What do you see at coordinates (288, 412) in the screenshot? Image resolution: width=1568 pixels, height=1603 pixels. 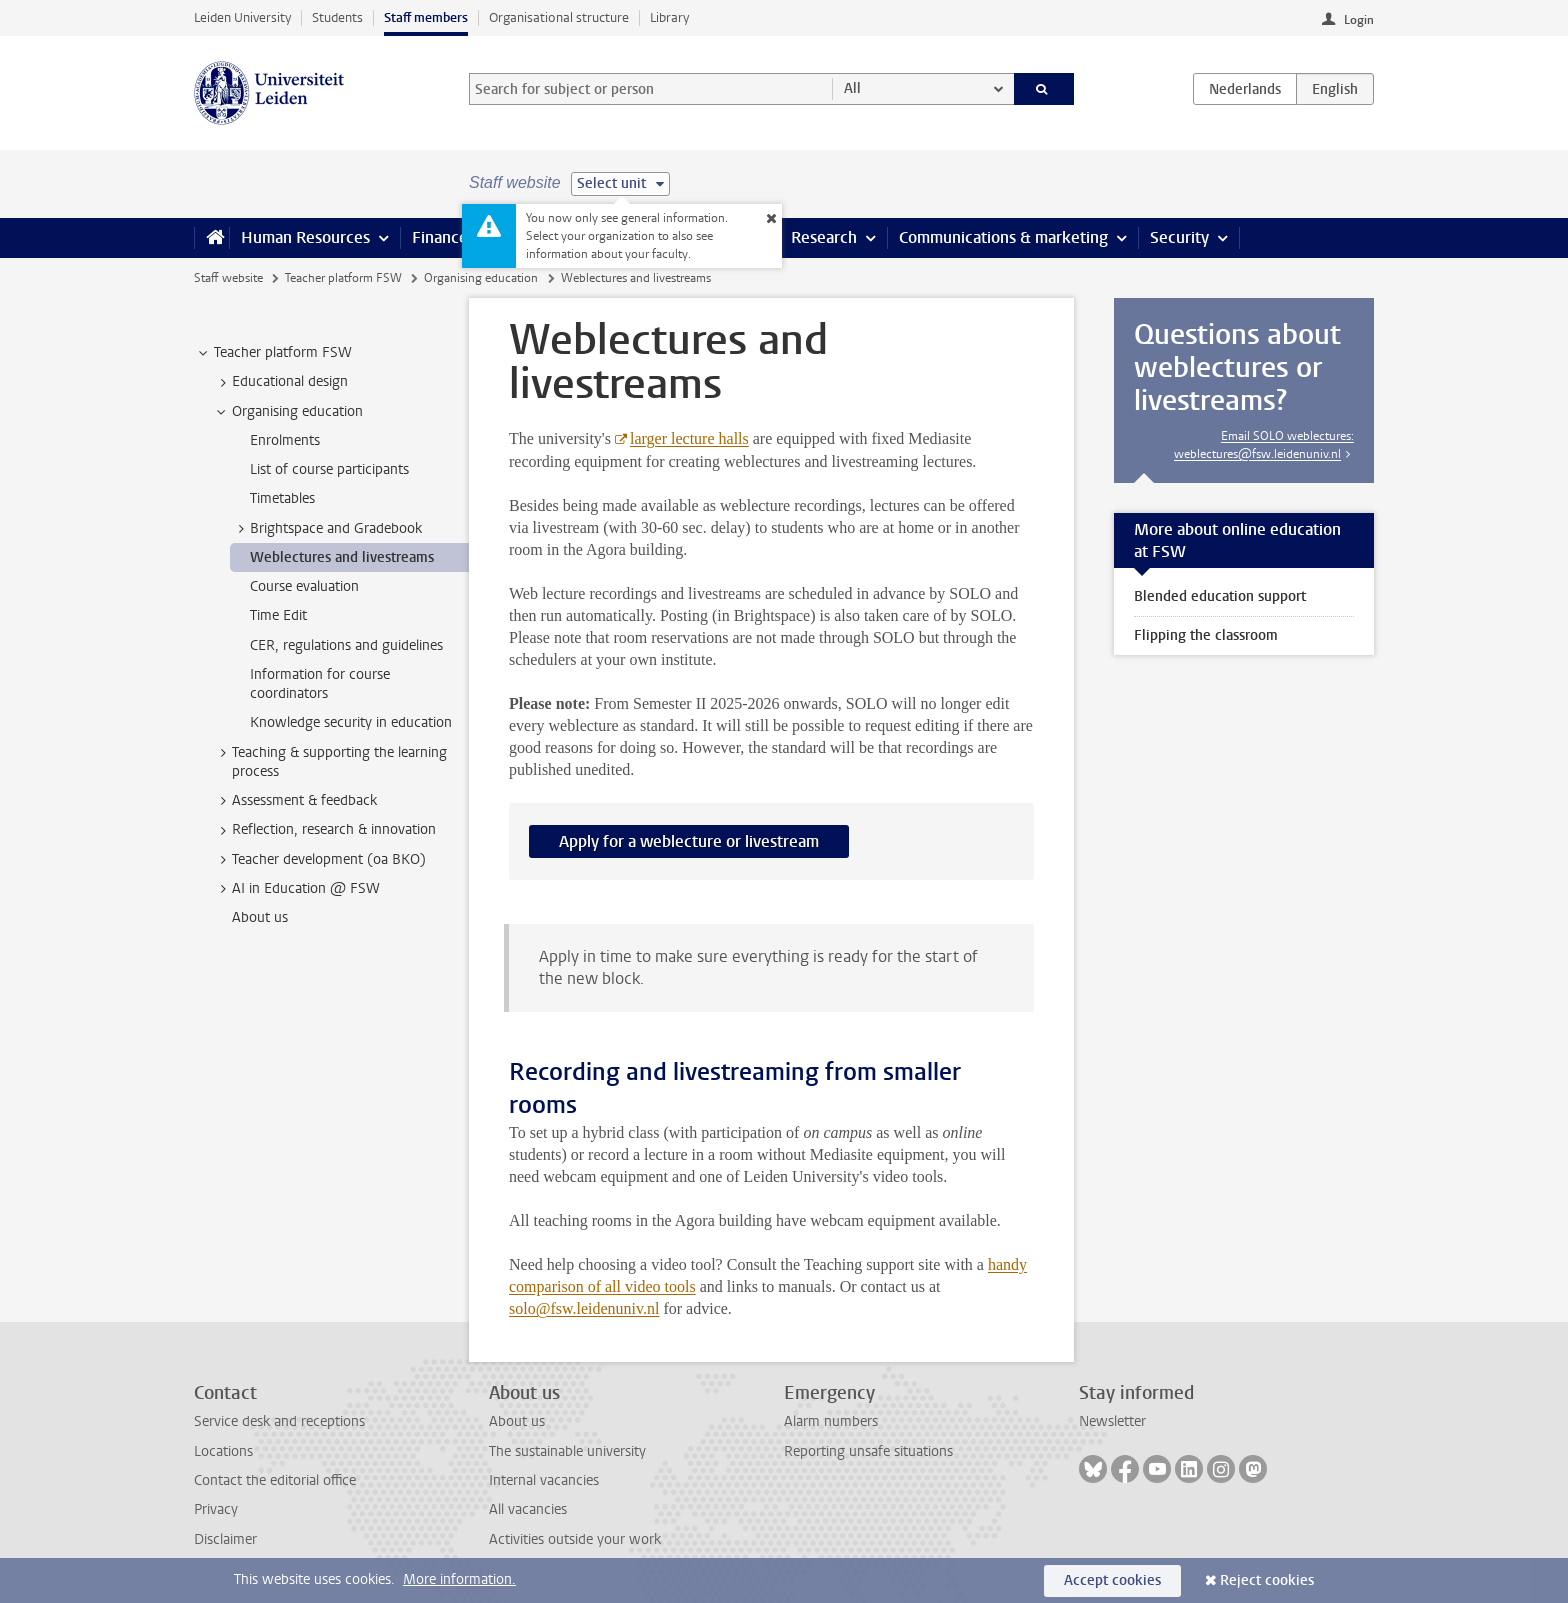 I see `Organising education [treeitem]` at bounding box center [288, 412].